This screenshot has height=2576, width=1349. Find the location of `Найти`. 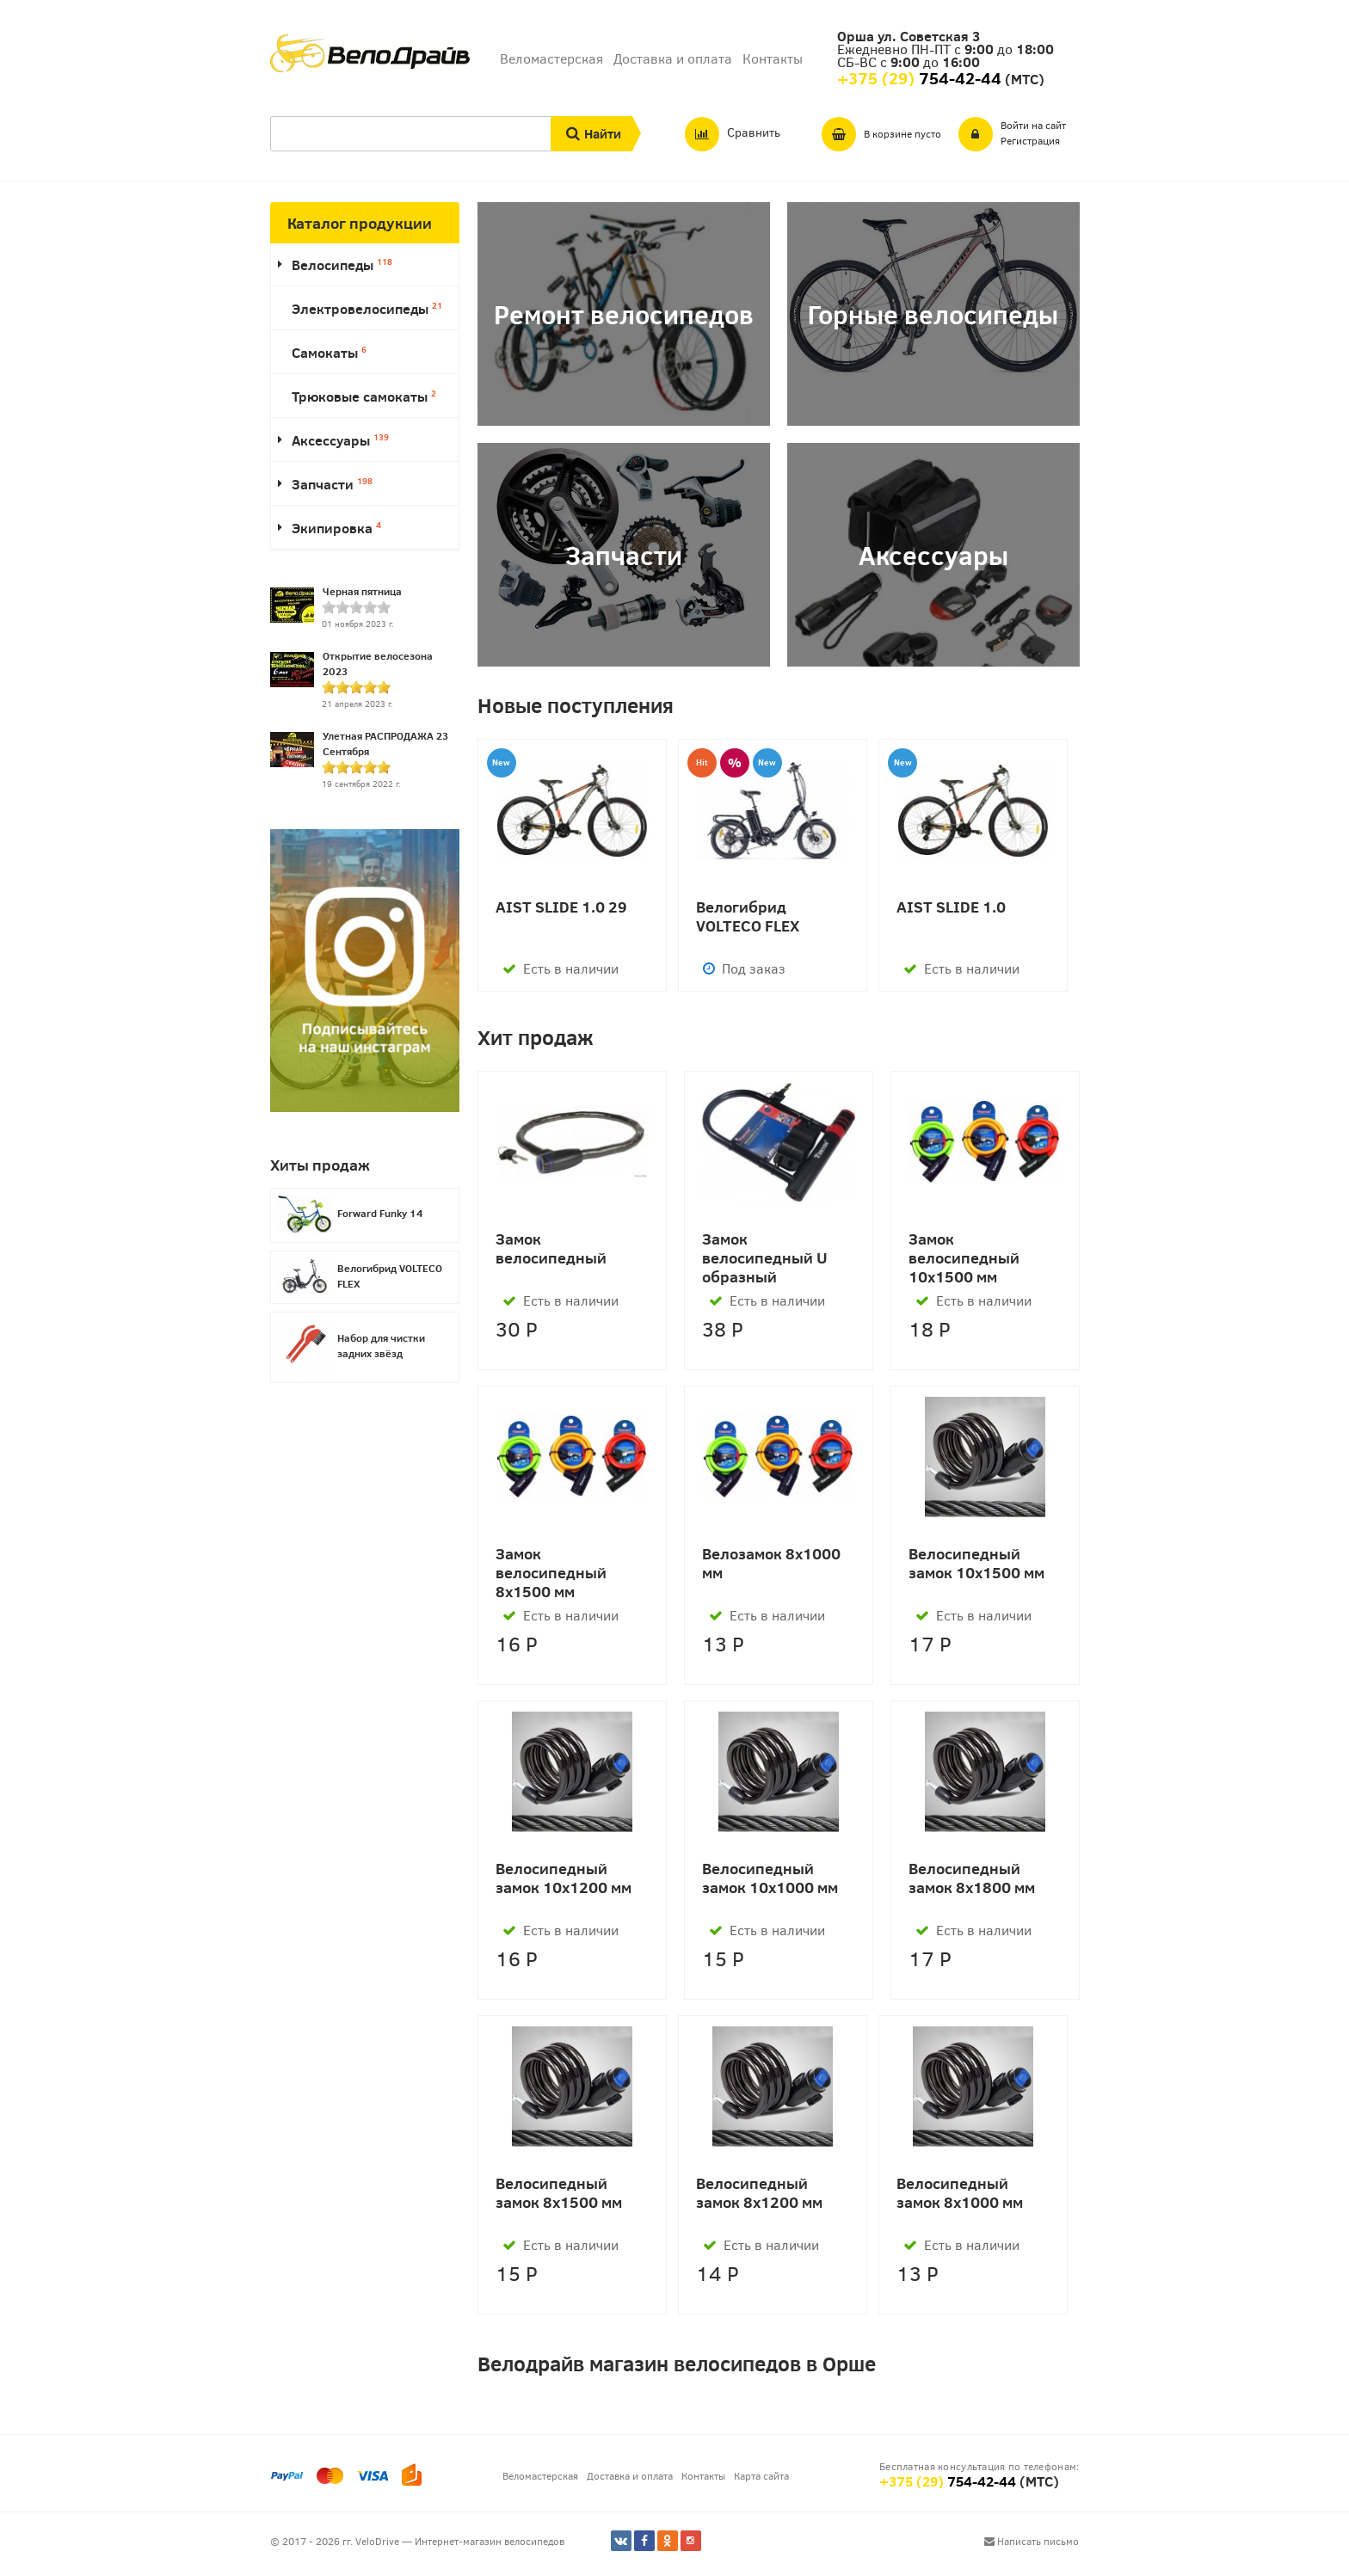

Найти is located at coordinates (602, 133).